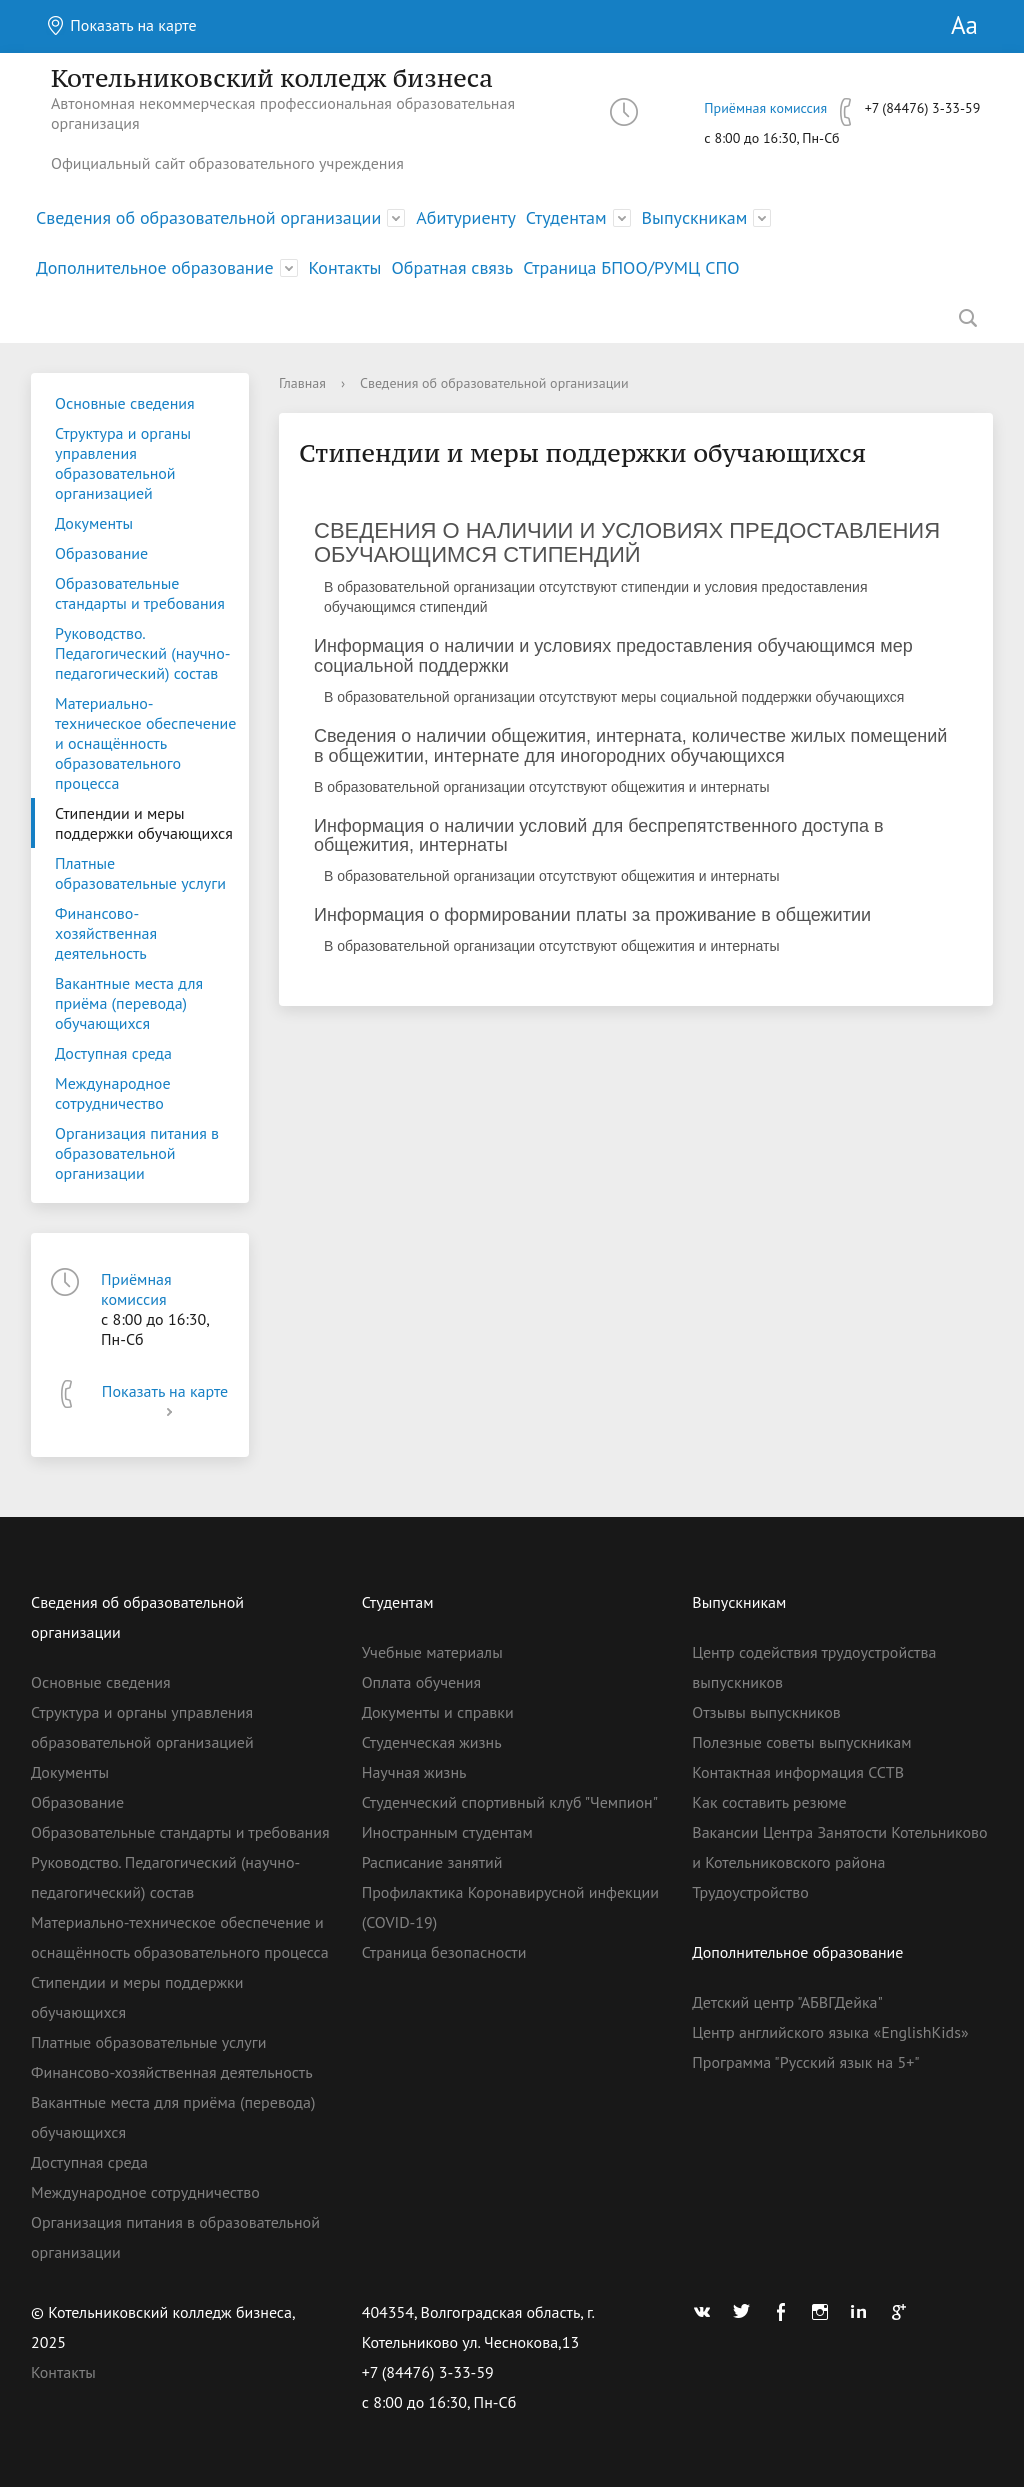 Image resolution: width=1024 pixels, height=2487 pixels. I want to click on Контактная информация ССТВ, so click(798, 1772).